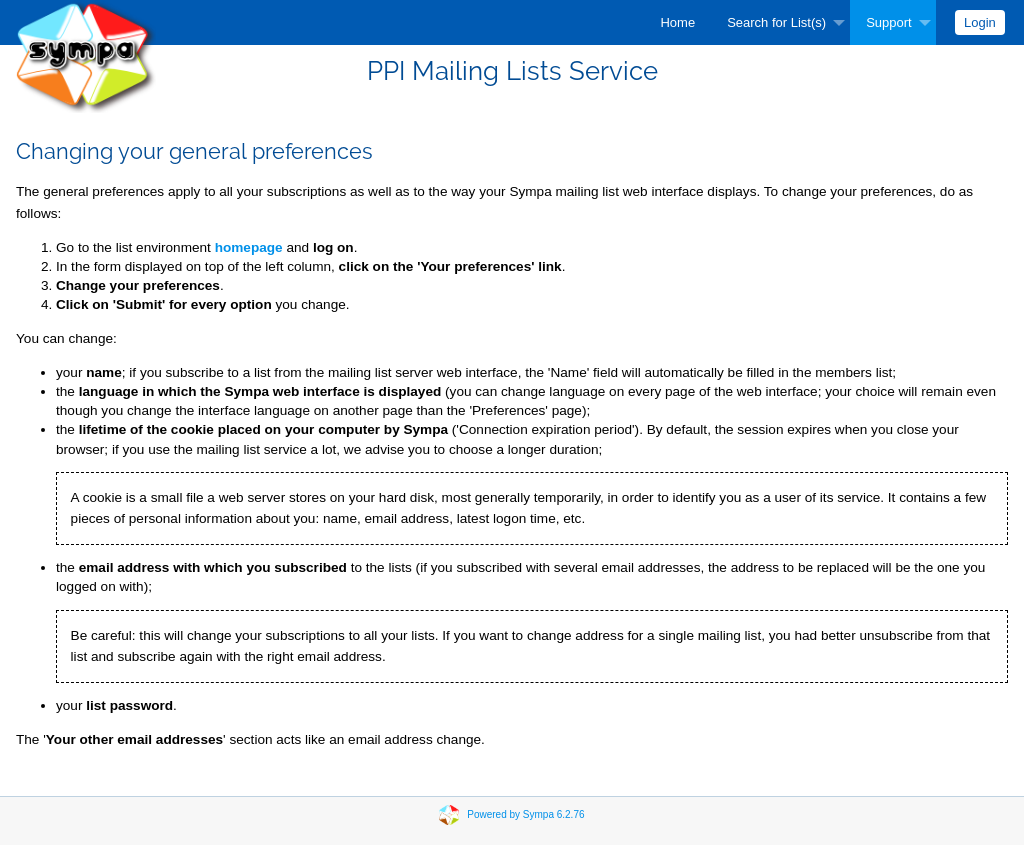  Describe the element at coordinates (677, 22) in the screenshot. I see `[menuitem]` at that location.